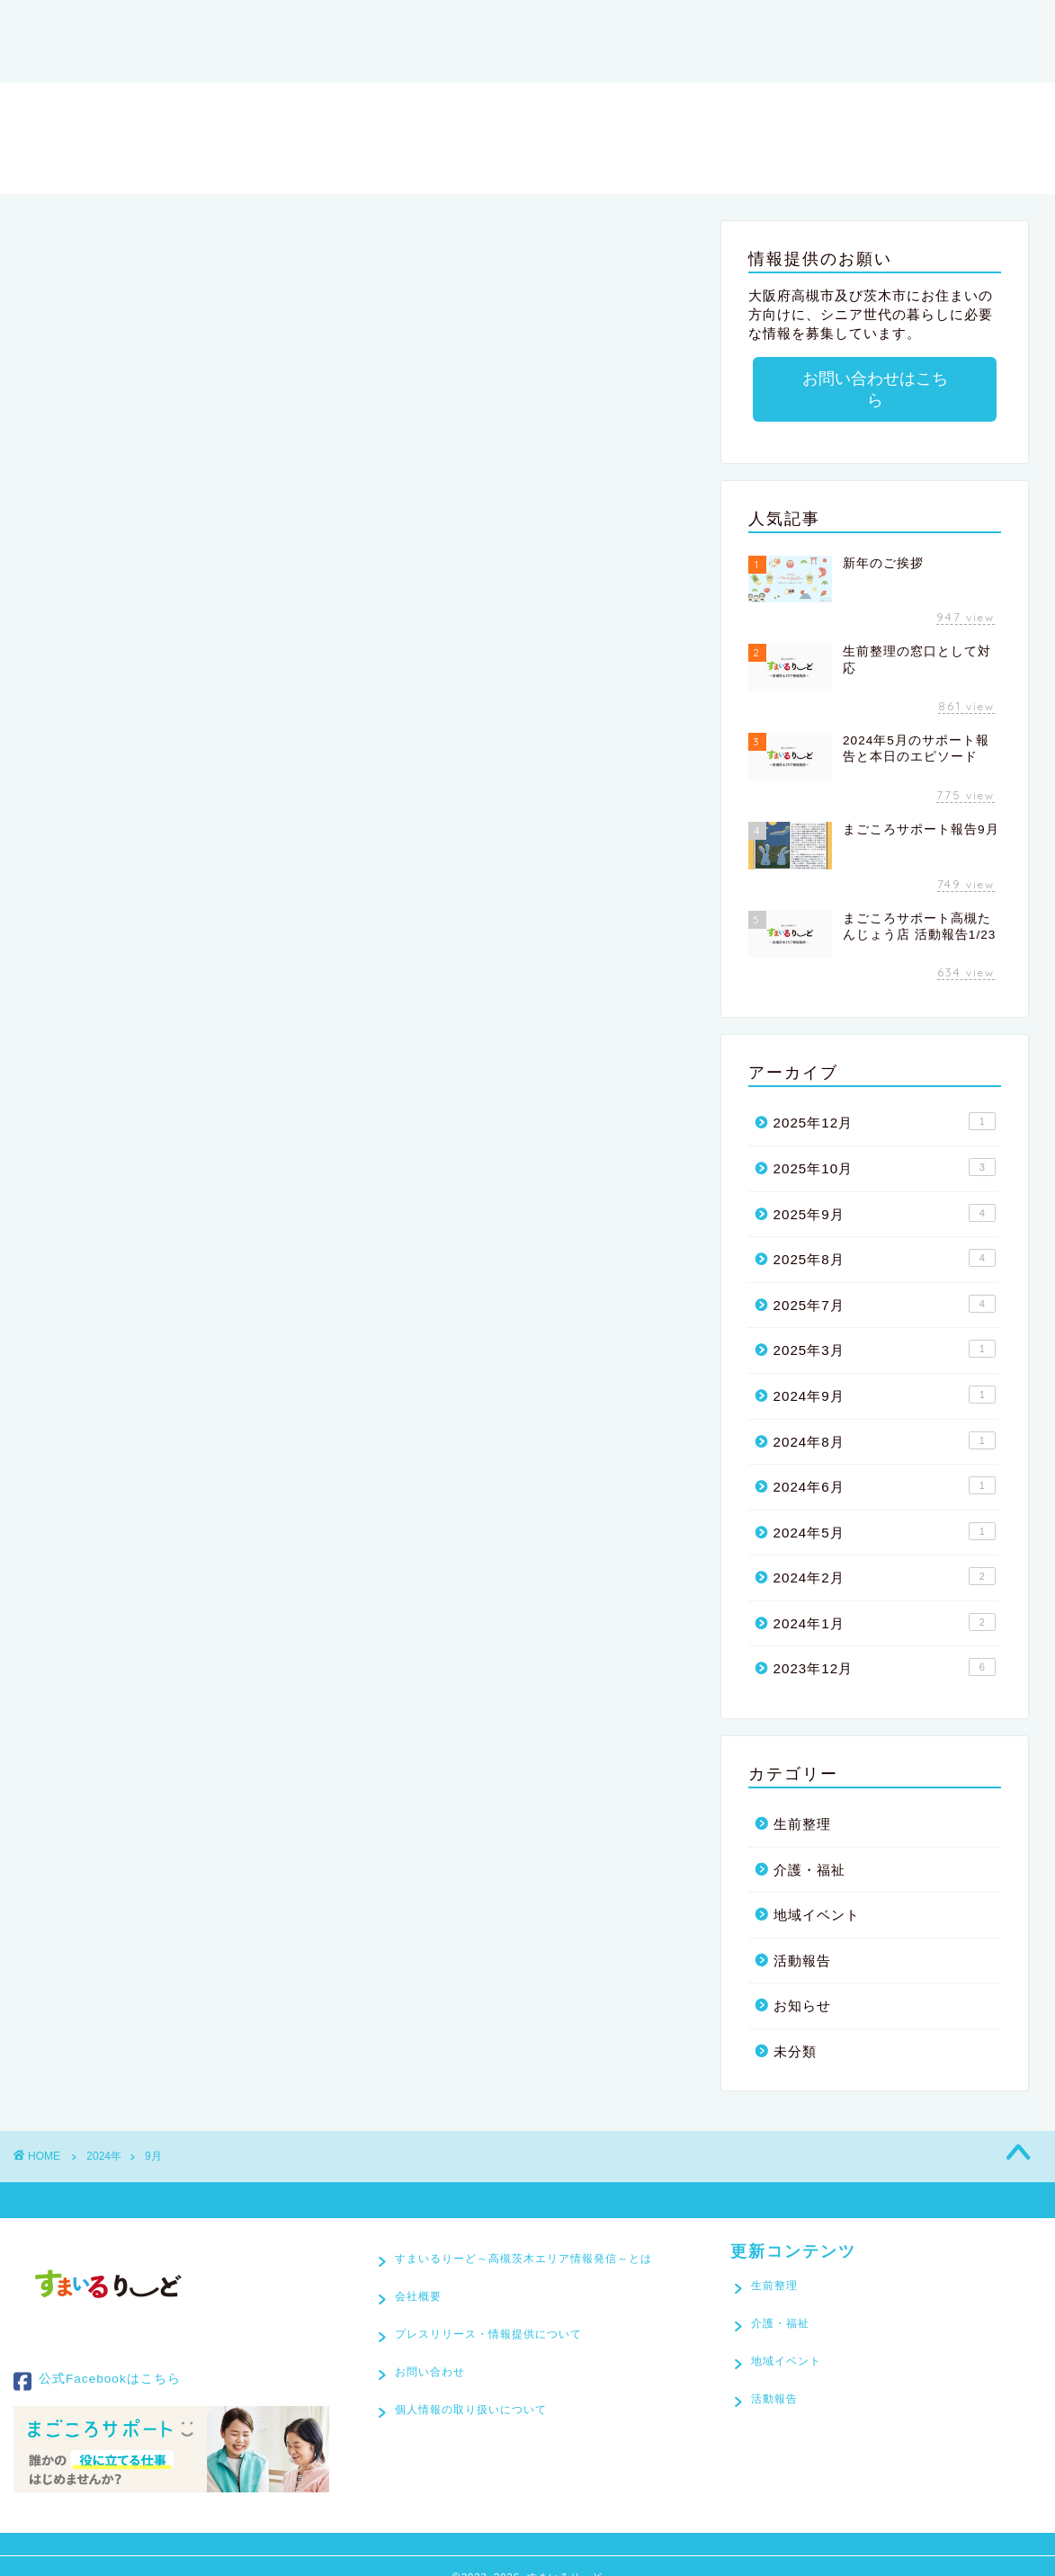 This screenshot has height=2576, width=1055. What do you see at coordinates (623, 24) in the screenshot?
I see `会社概要` at bounding box center [623, 24].